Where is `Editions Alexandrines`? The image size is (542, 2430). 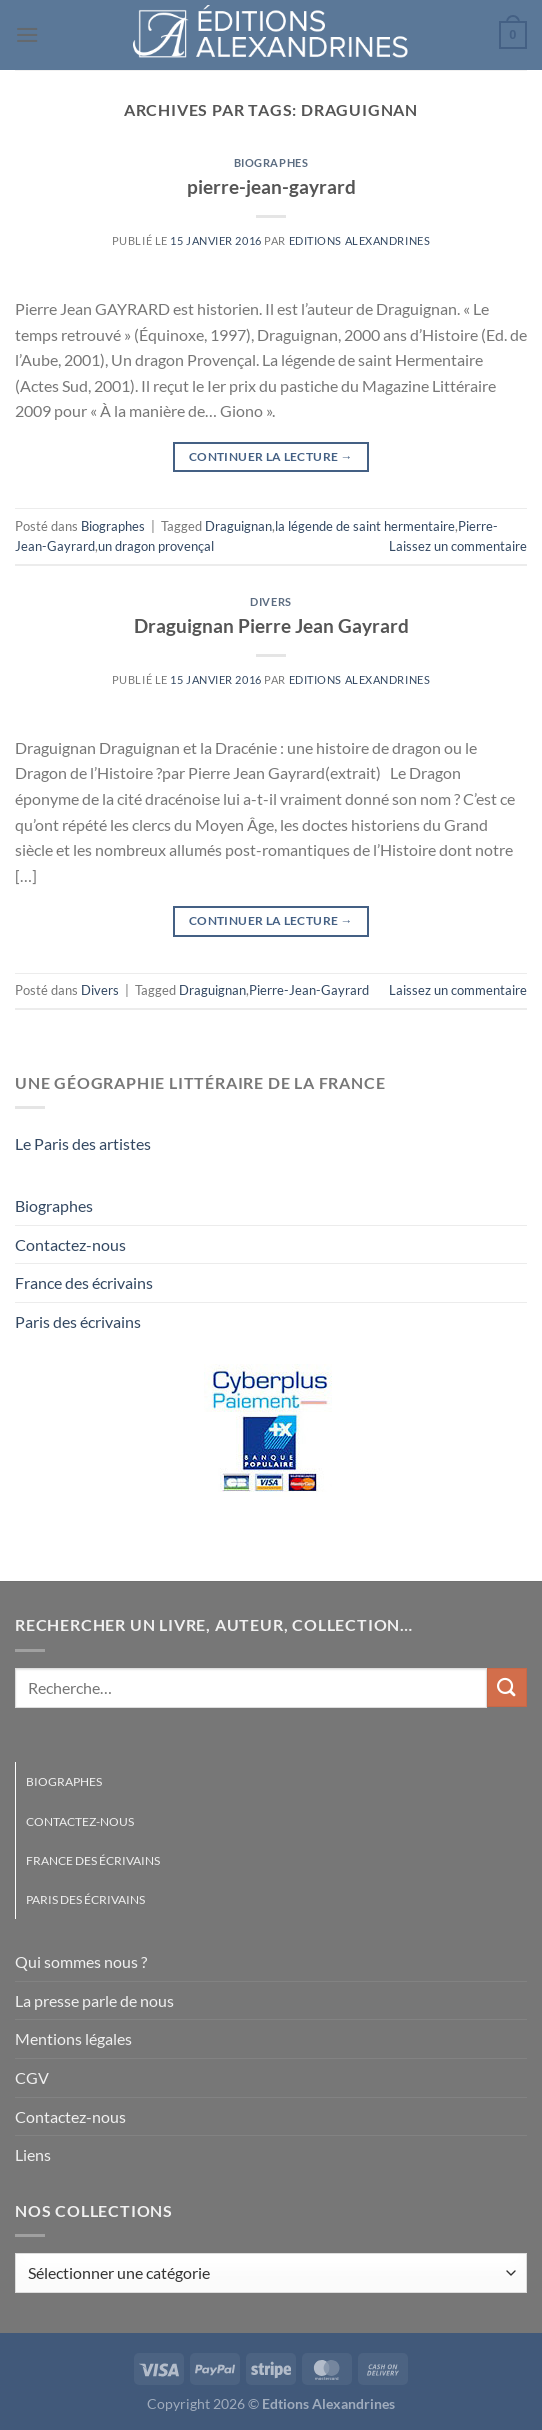
Editions Alexandrines is located at coordinates (360, 240).